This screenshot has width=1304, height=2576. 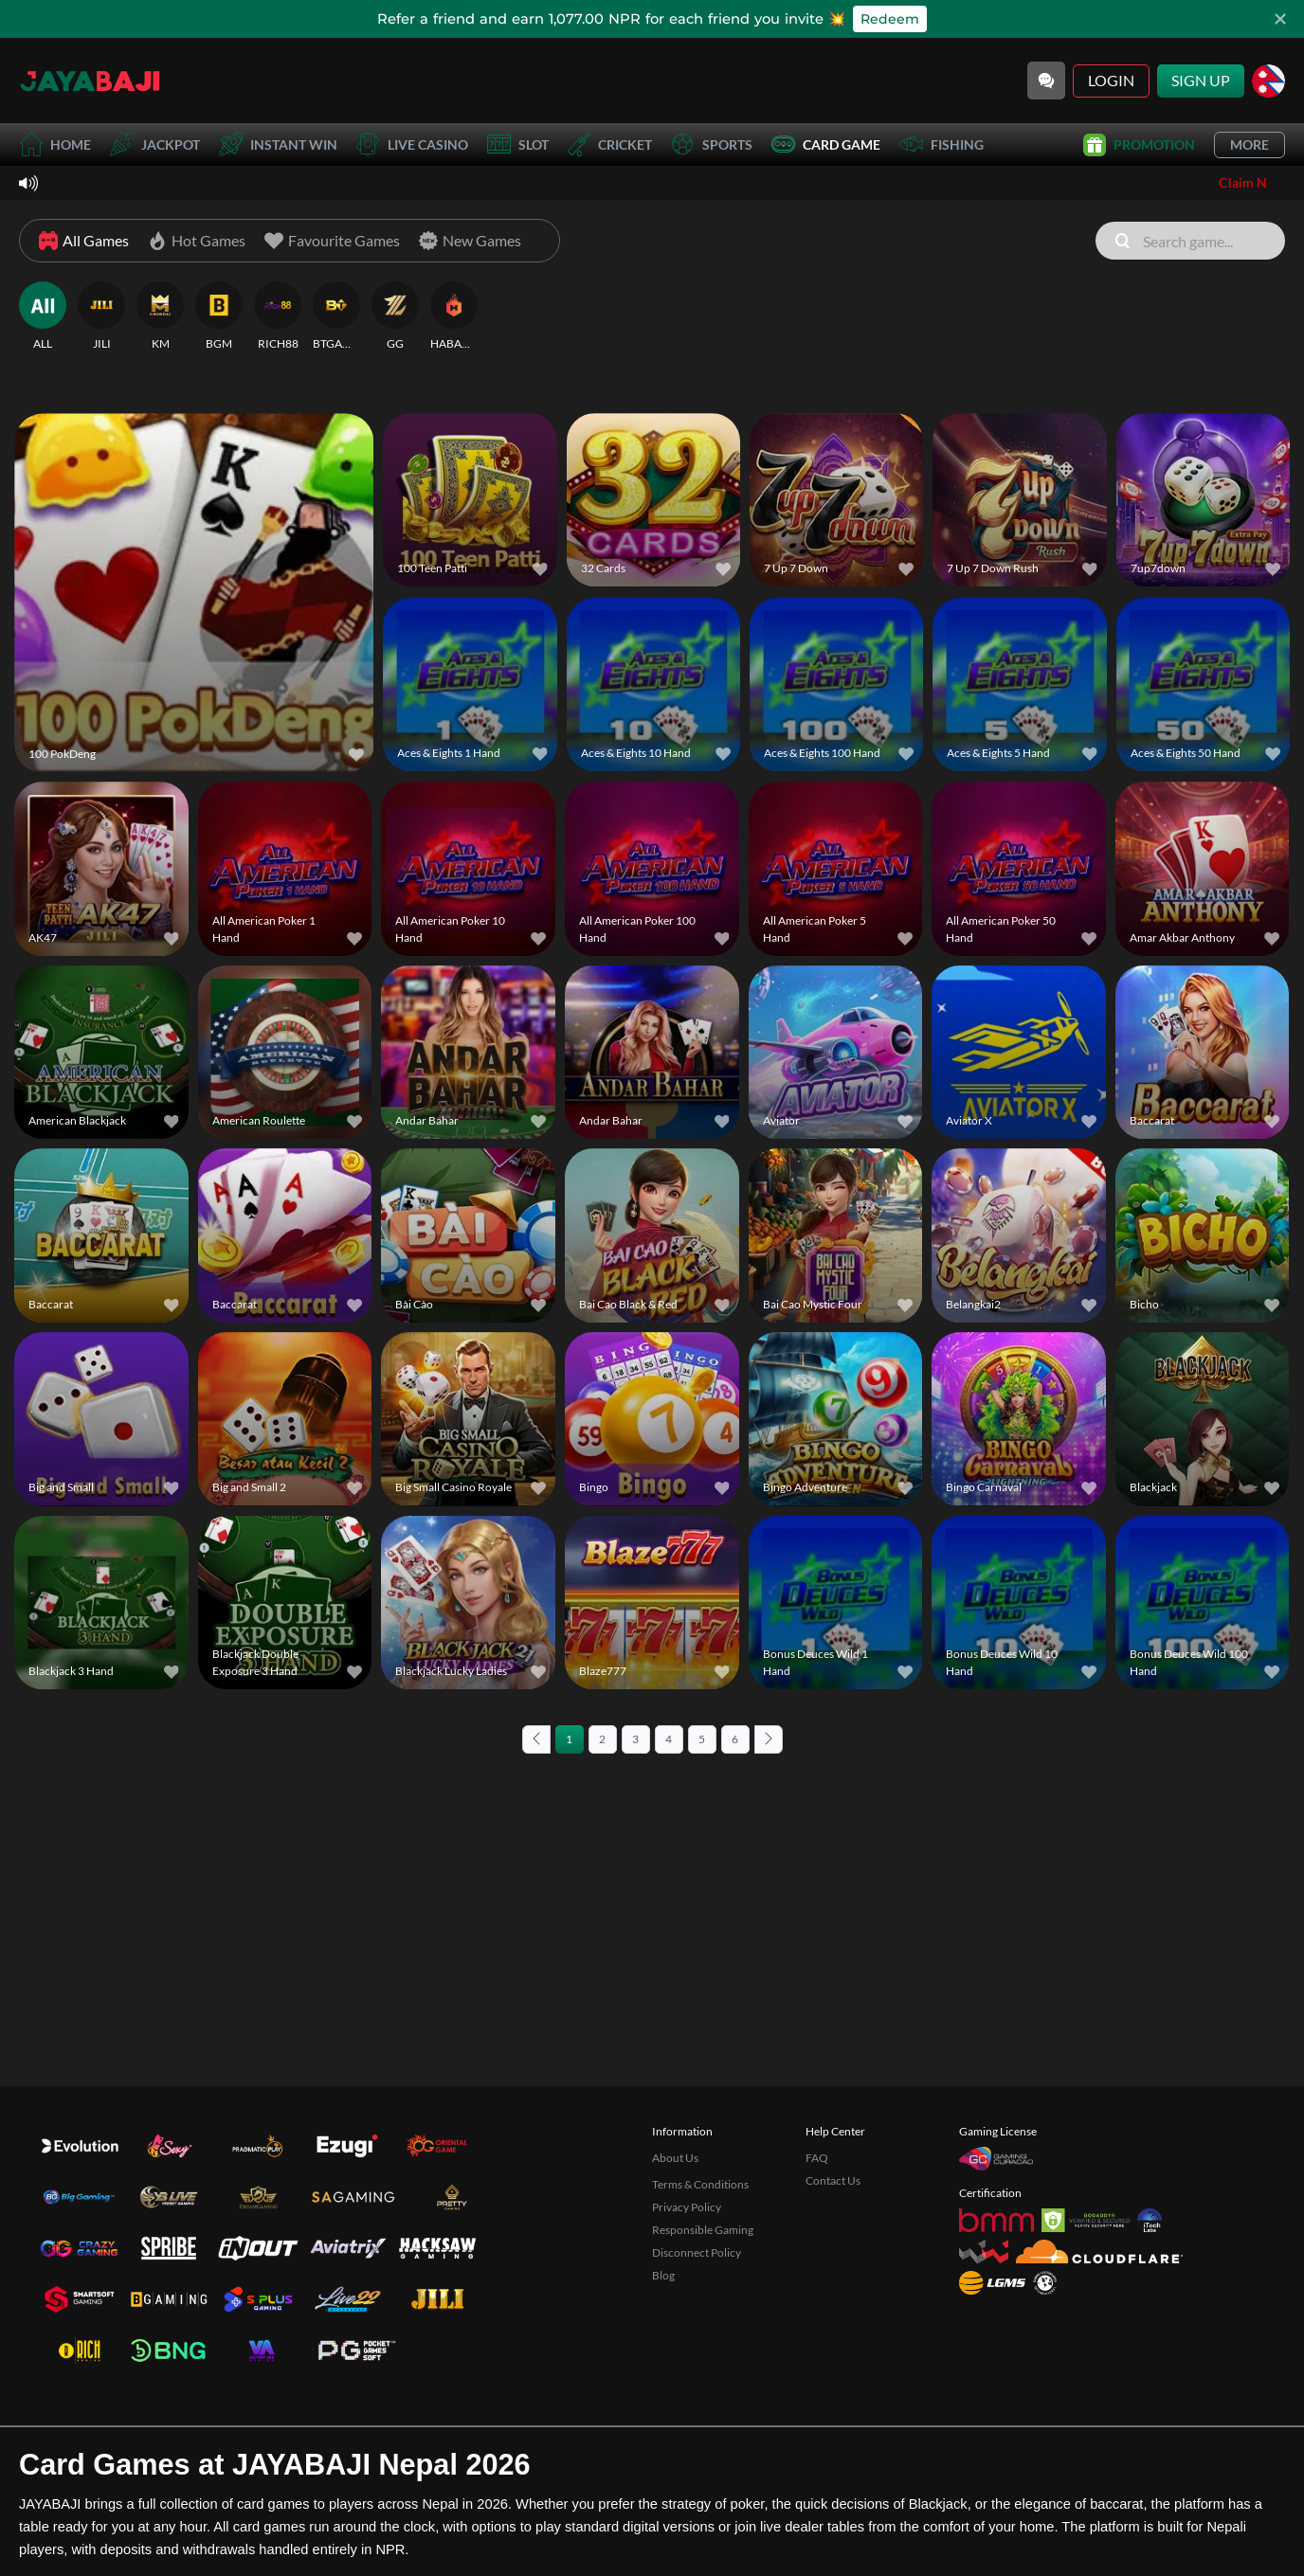 I want to click on Login, so click(x=1111, y=80).